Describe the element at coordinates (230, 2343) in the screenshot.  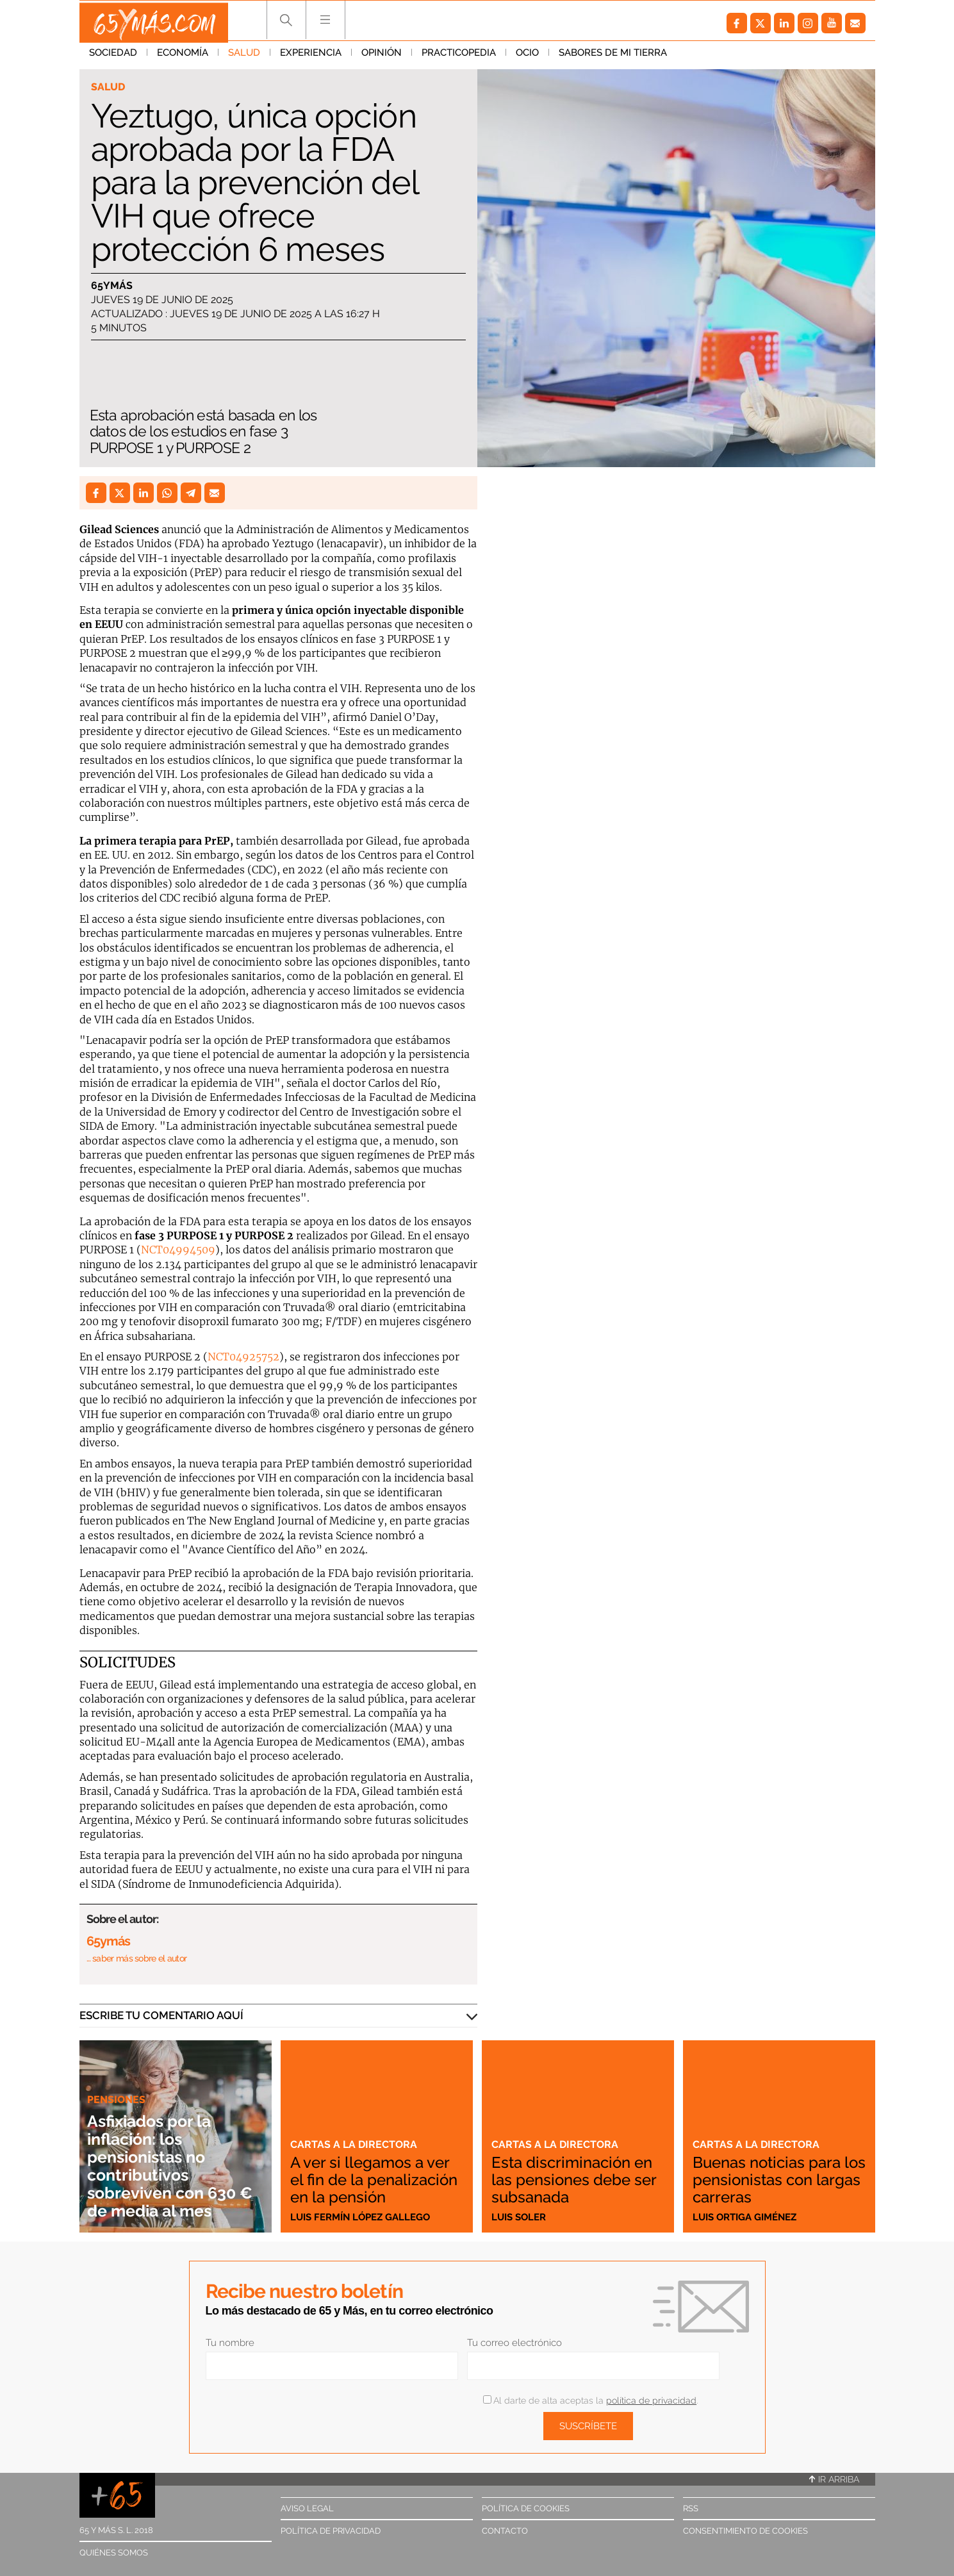
I see `Tu nombre` at that location.